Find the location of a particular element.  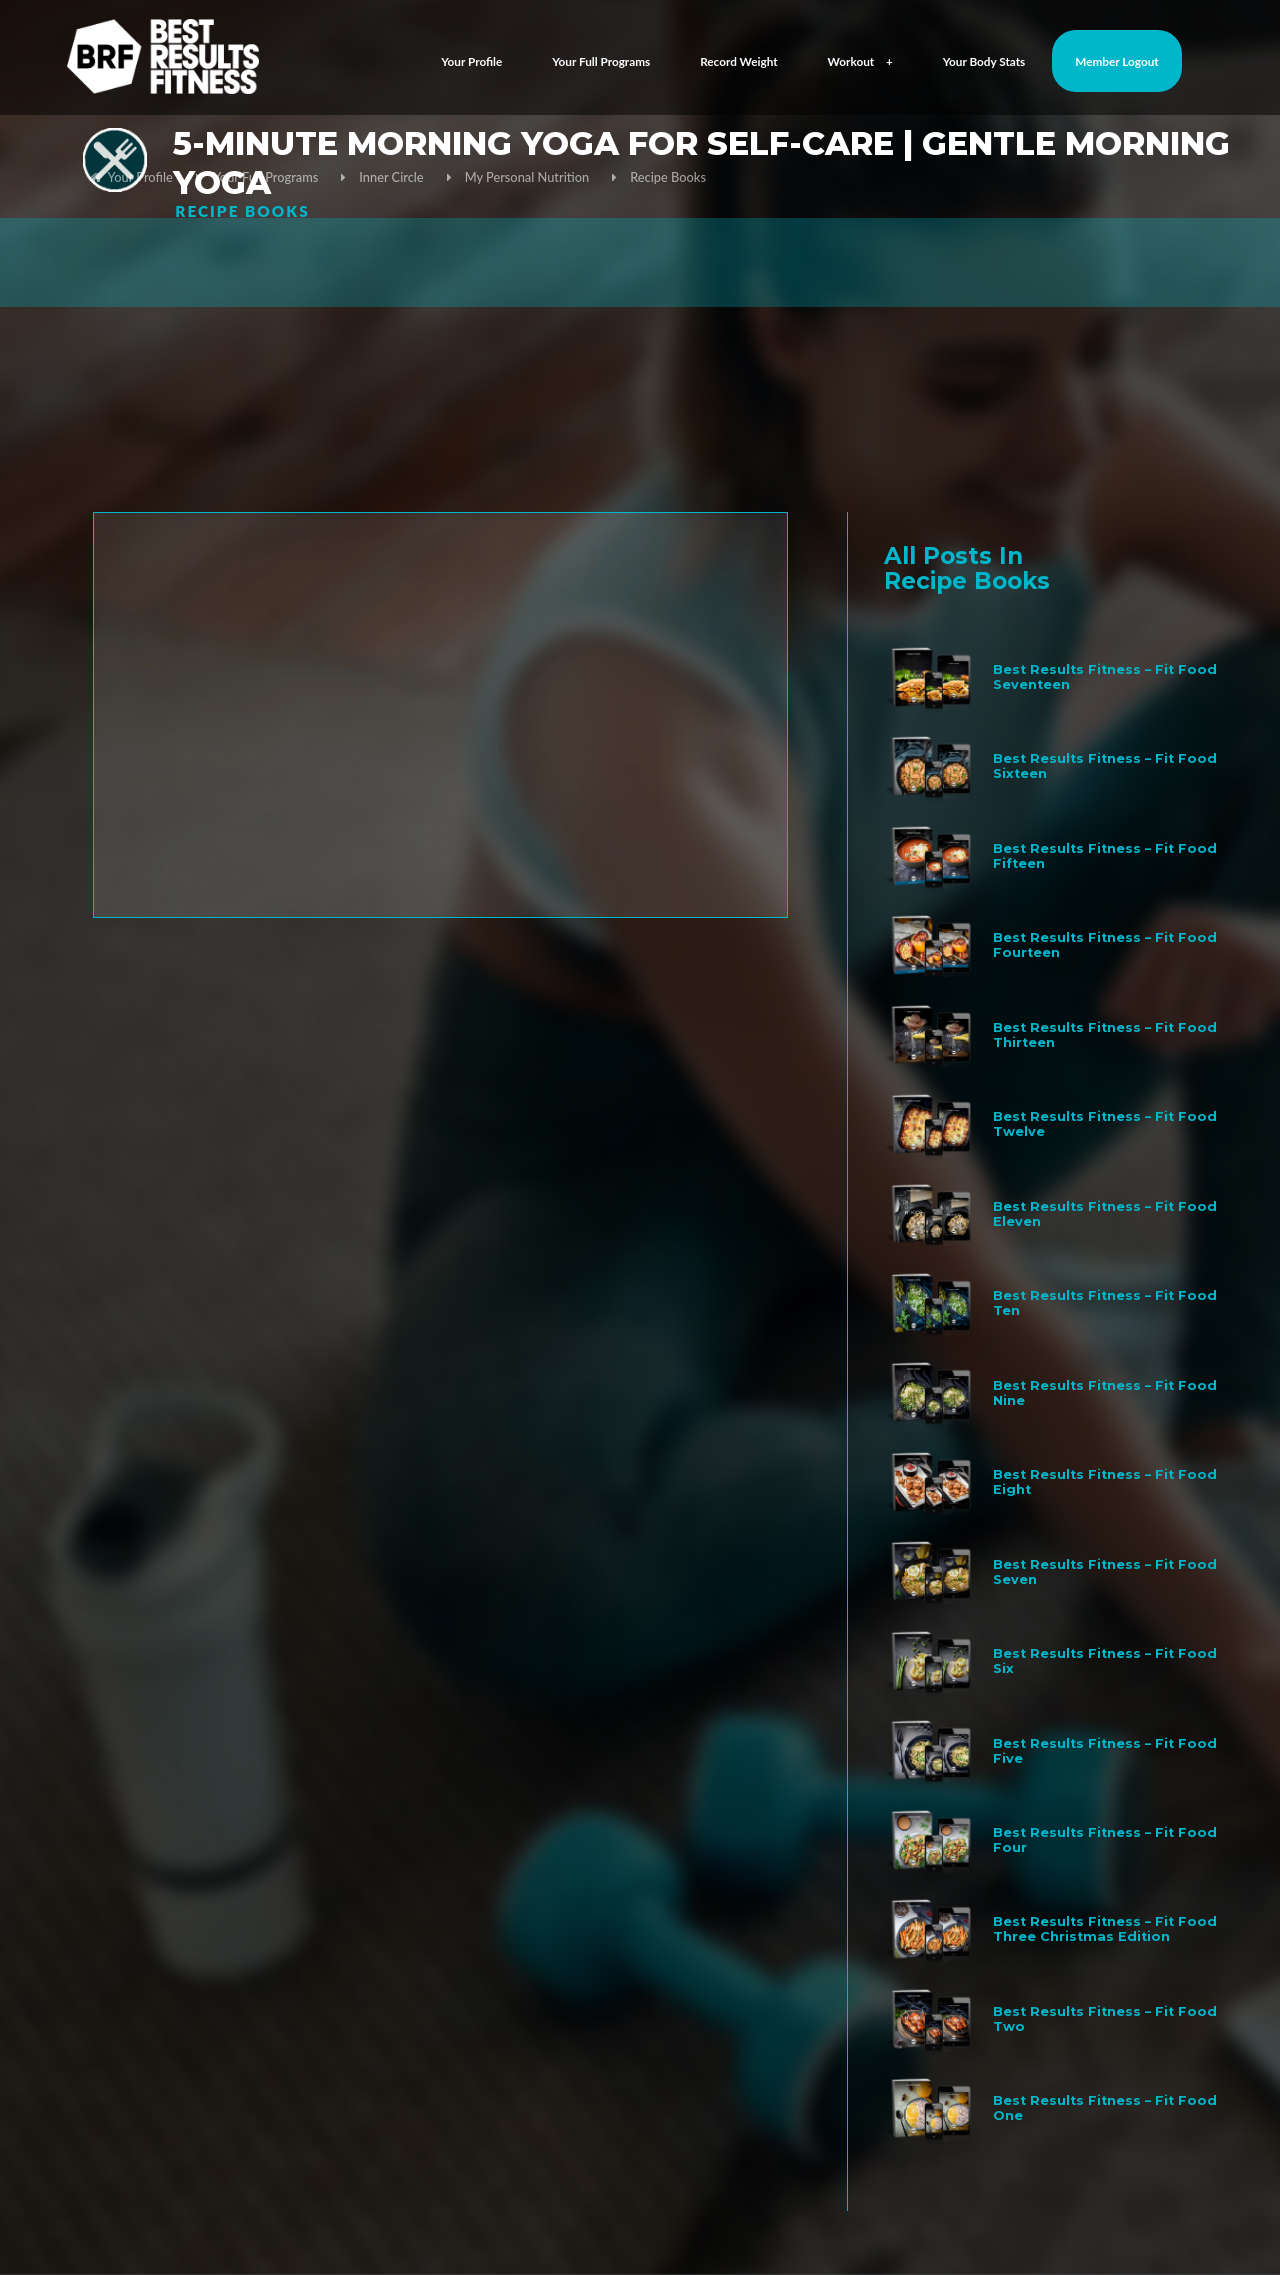

Your Full Programs is located at coordinates (601, 61).